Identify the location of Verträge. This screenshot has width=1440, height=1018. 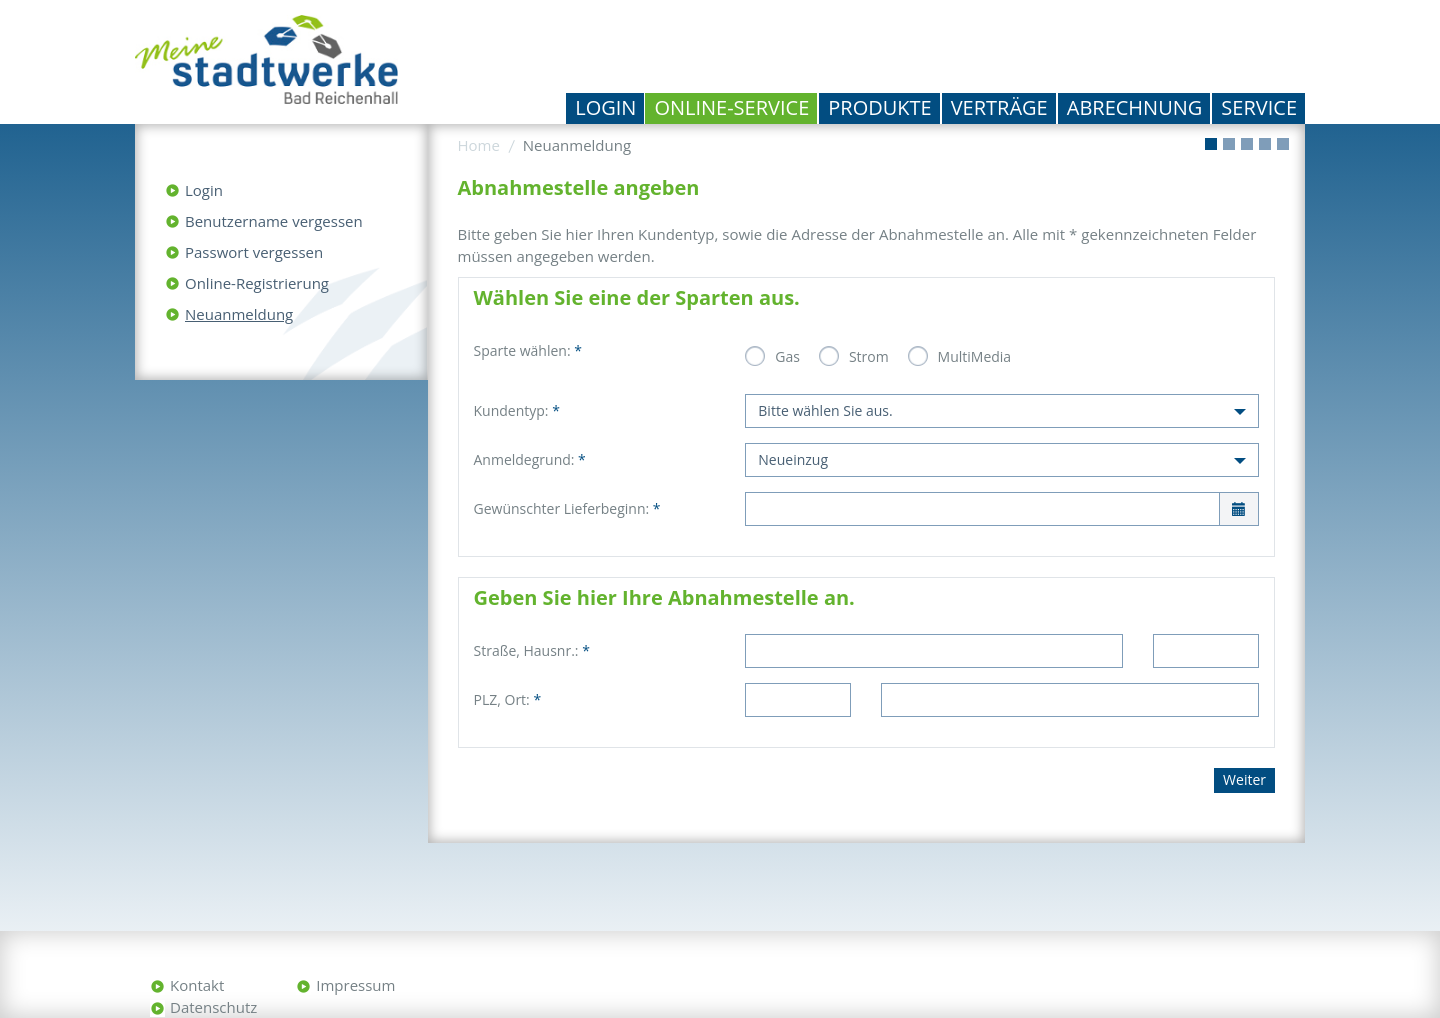
(999, 107).